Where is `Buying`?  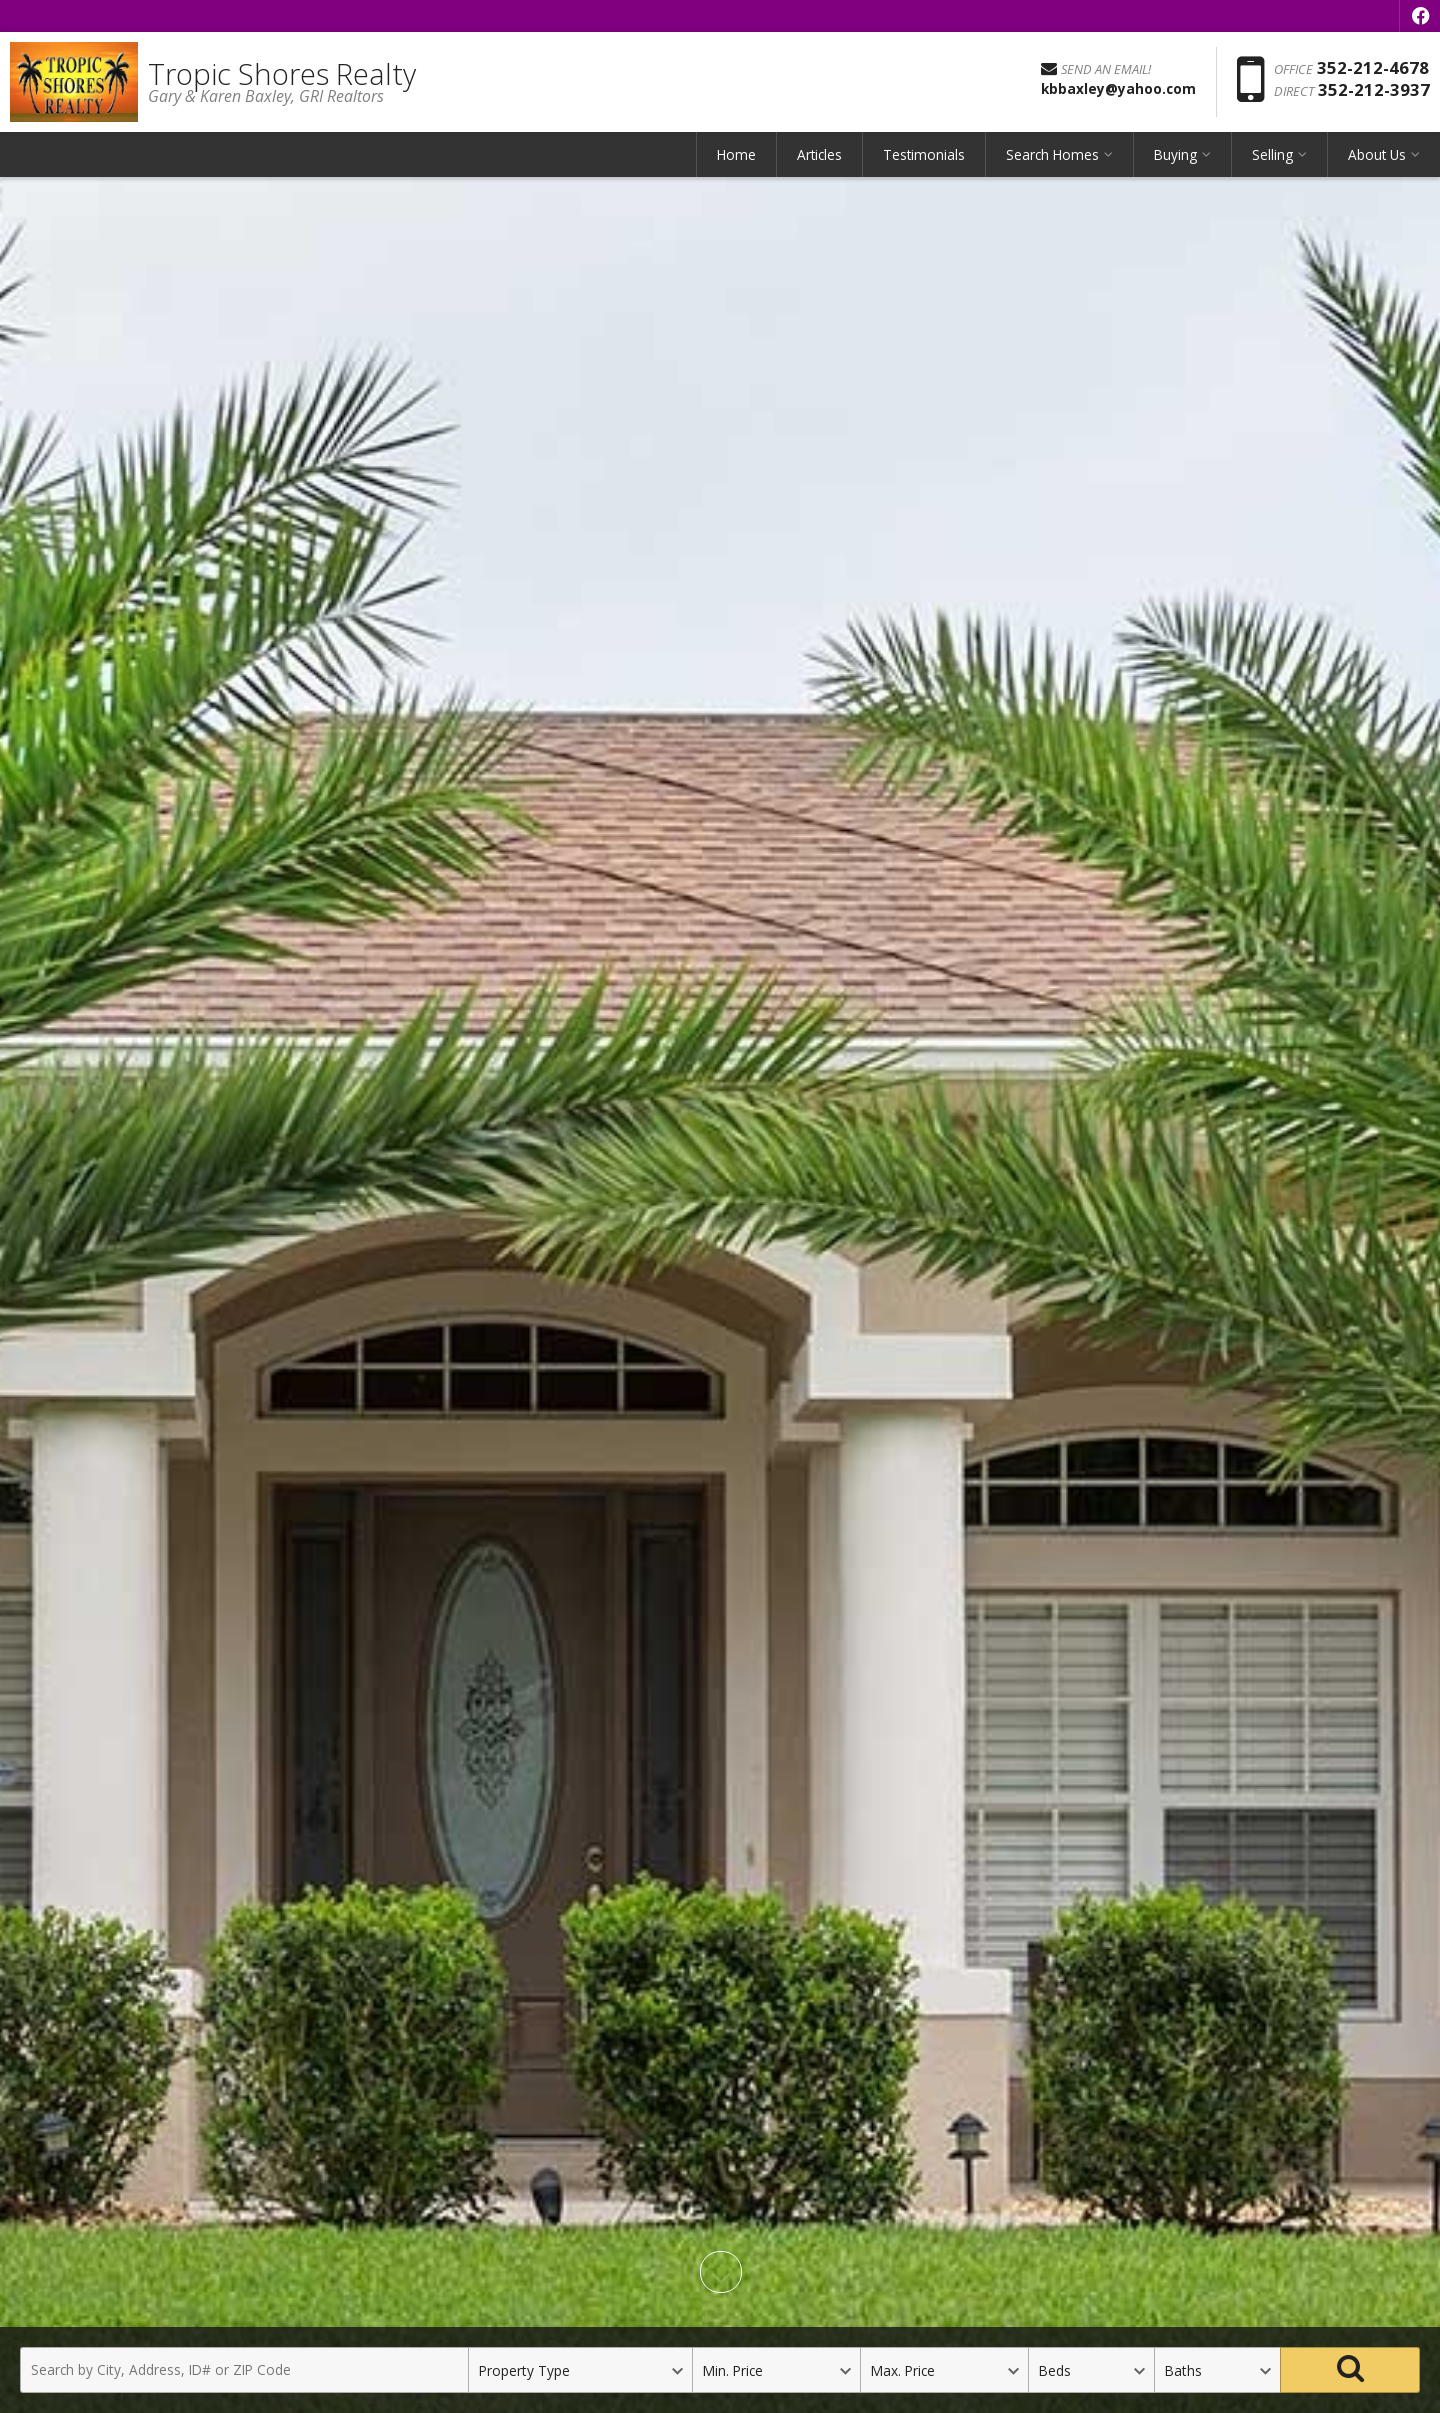
Buying is located at coordinates (1175, 154).